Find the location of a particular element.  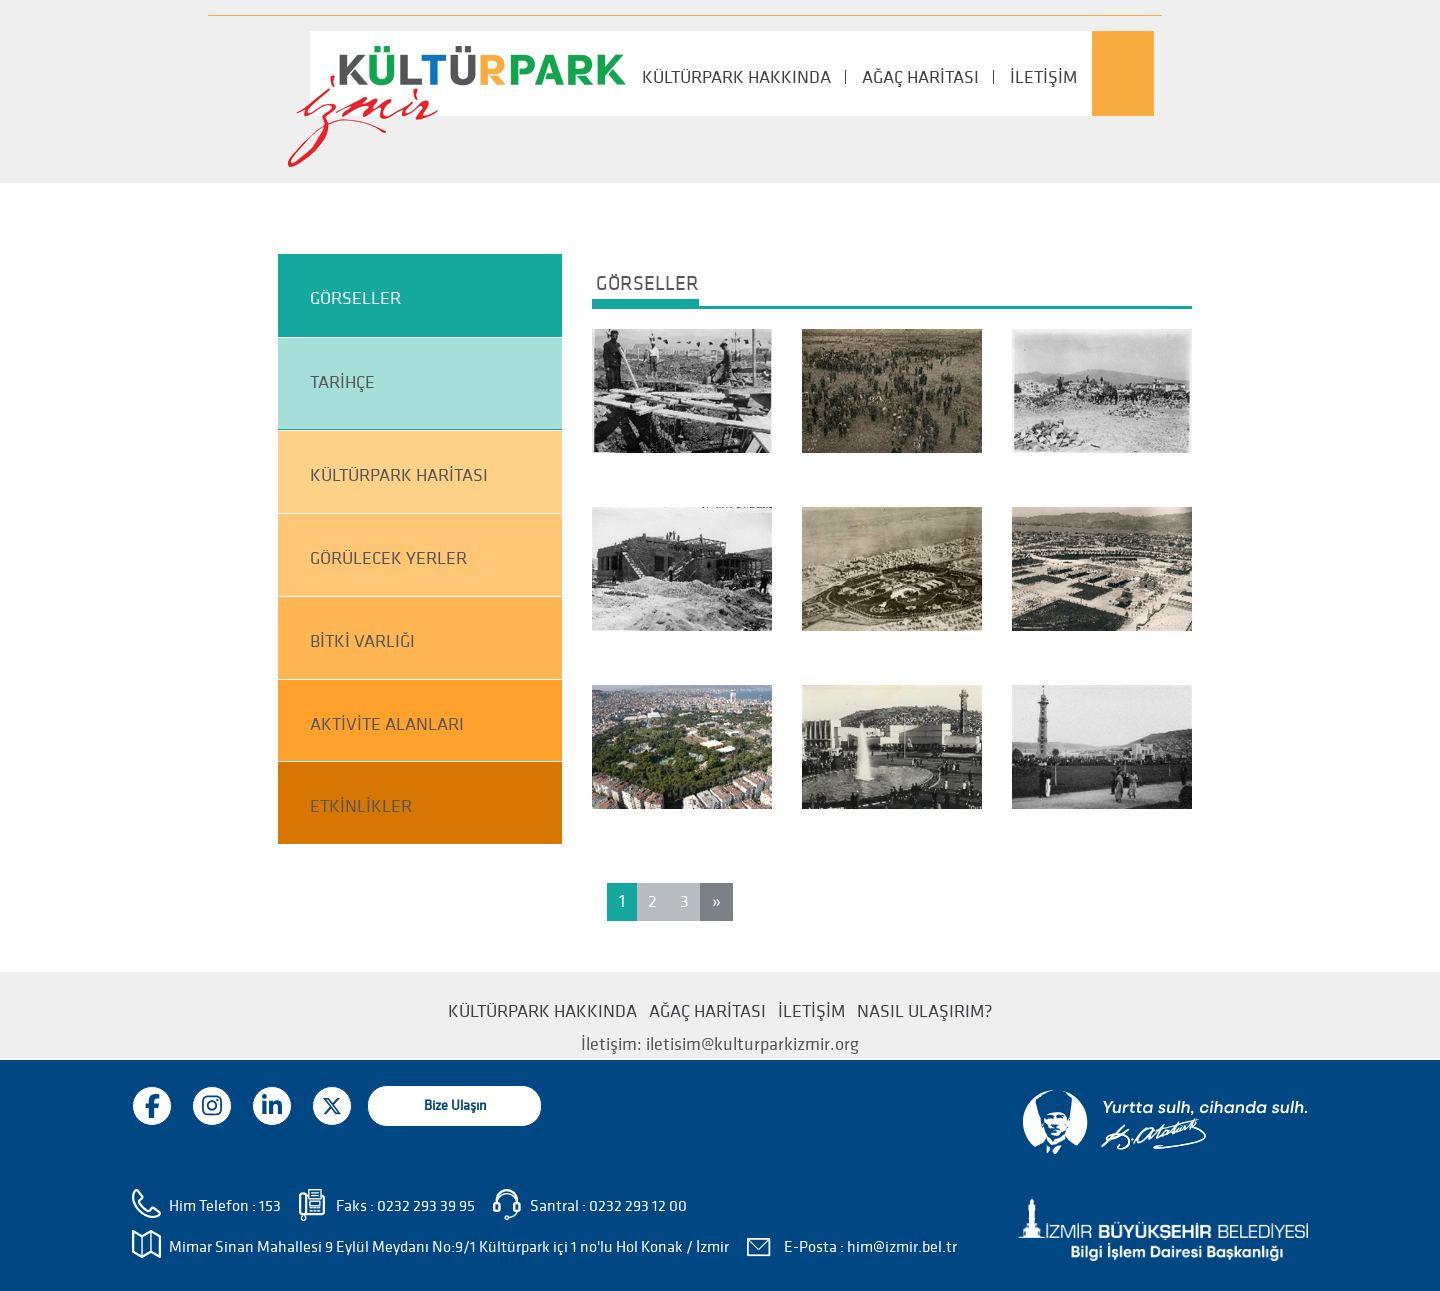

KÜLTÜRPARK HAKKINDA is located at coordinates (736, 77).